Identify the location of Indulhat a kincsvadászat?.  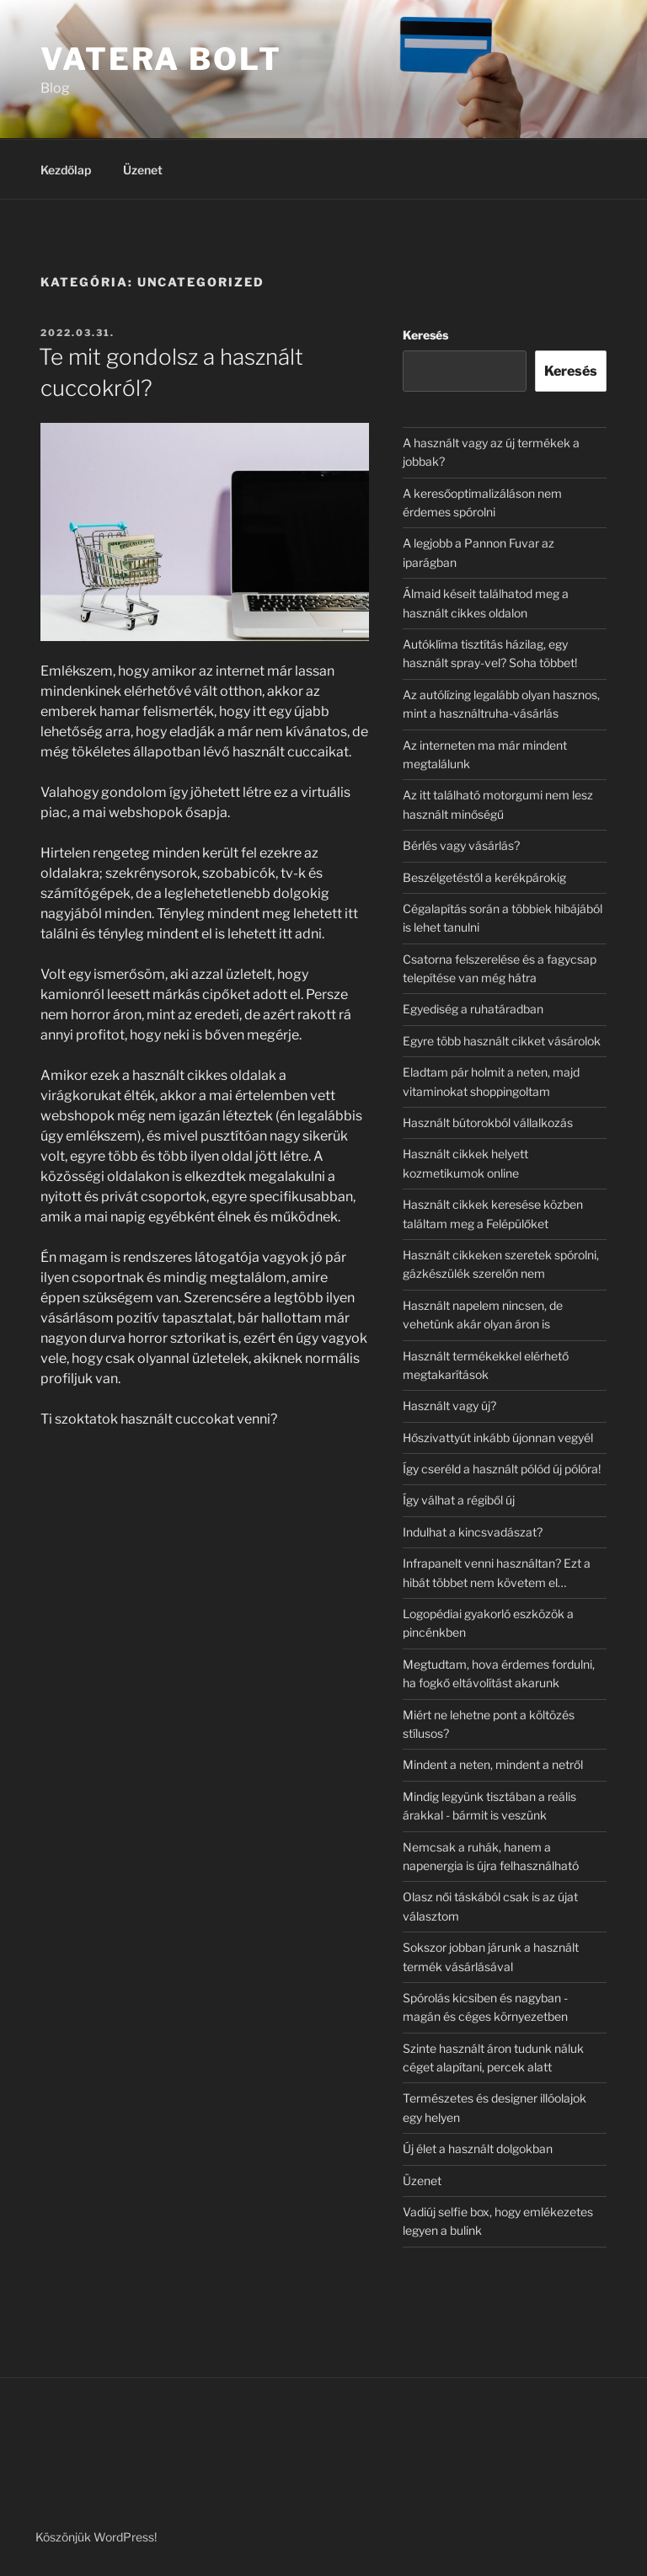
(473, 1532).